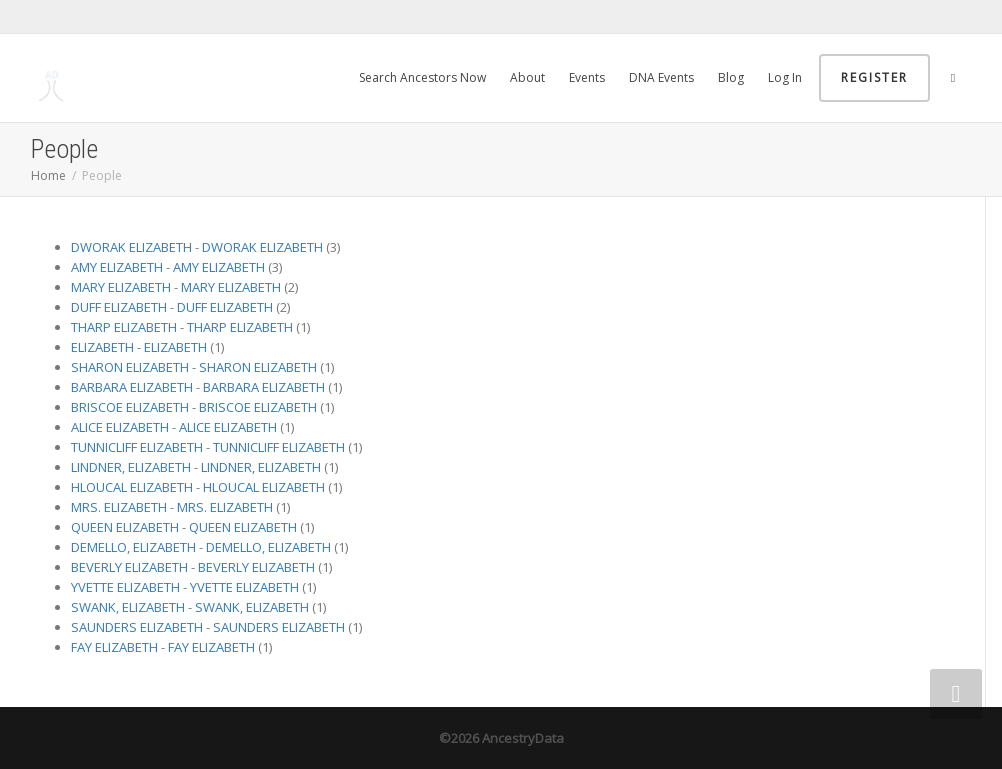  What do you see at coordinates (133, 547) in the screenshot?
I see `DEMELLO, ELIZABETH` at bounding box center [133, 547].